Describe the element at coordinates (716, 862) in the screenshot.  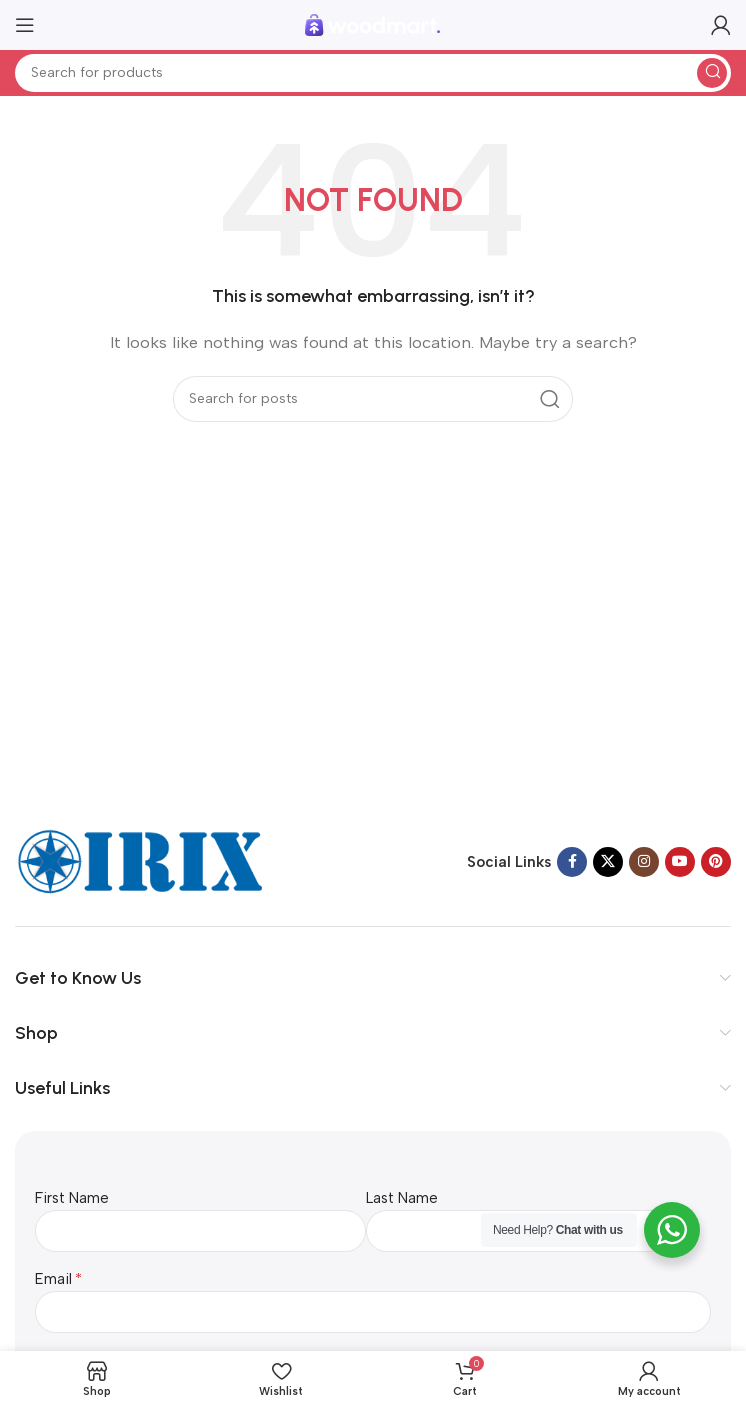
I see `[Pinterest social link]` at that location.